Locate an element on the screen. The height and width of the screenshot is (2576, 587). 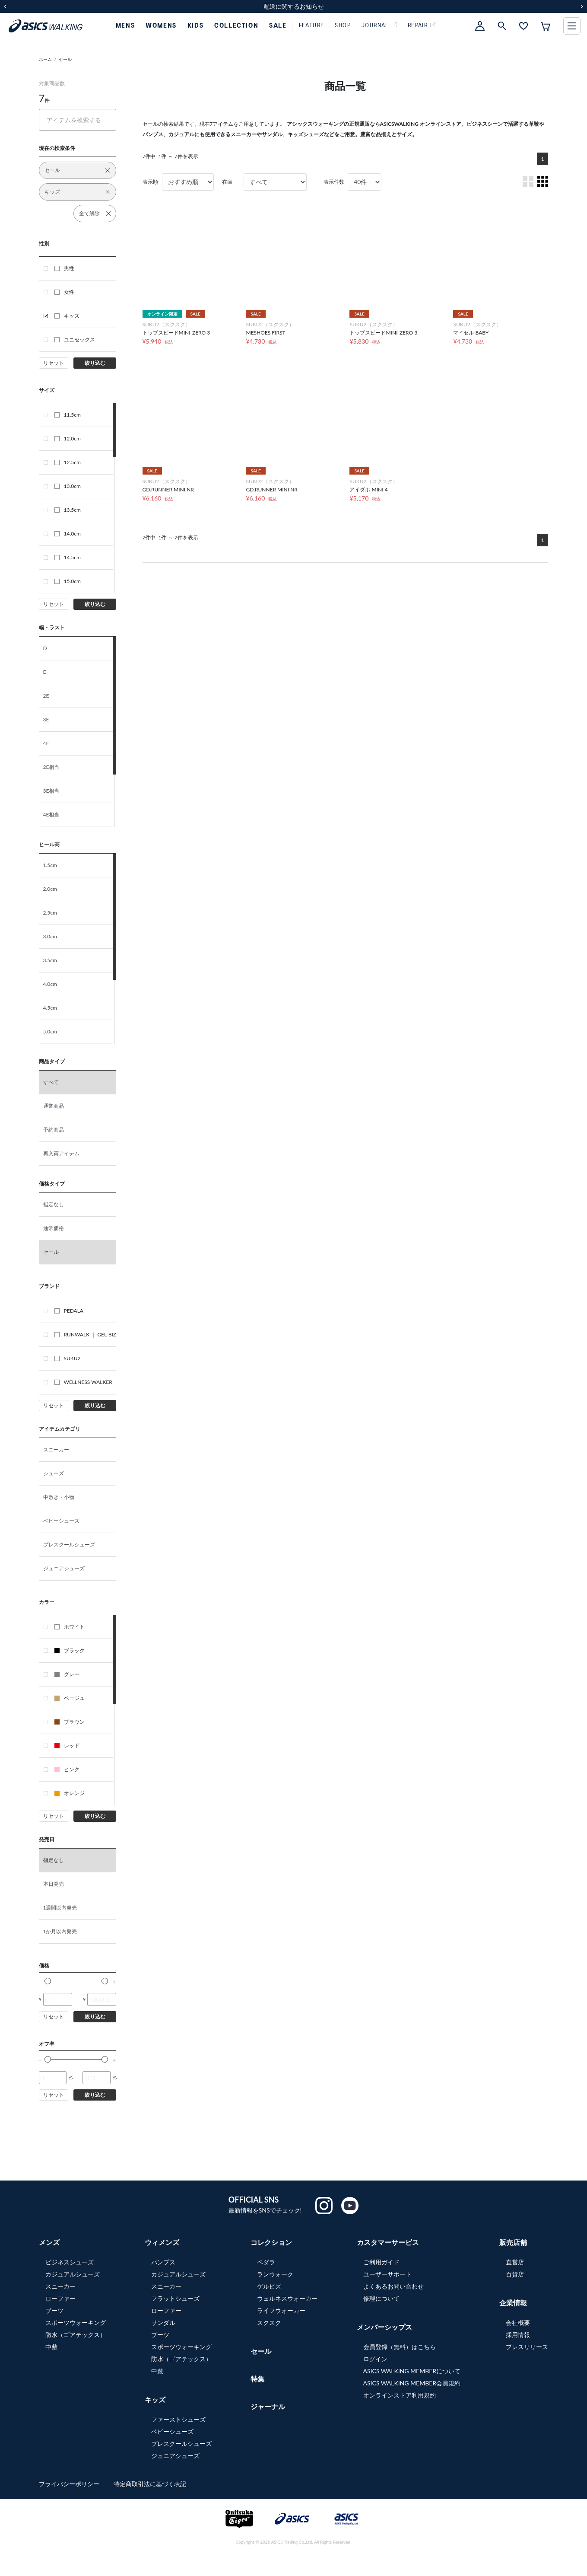
グレー is located at coordinates (66, 1674).